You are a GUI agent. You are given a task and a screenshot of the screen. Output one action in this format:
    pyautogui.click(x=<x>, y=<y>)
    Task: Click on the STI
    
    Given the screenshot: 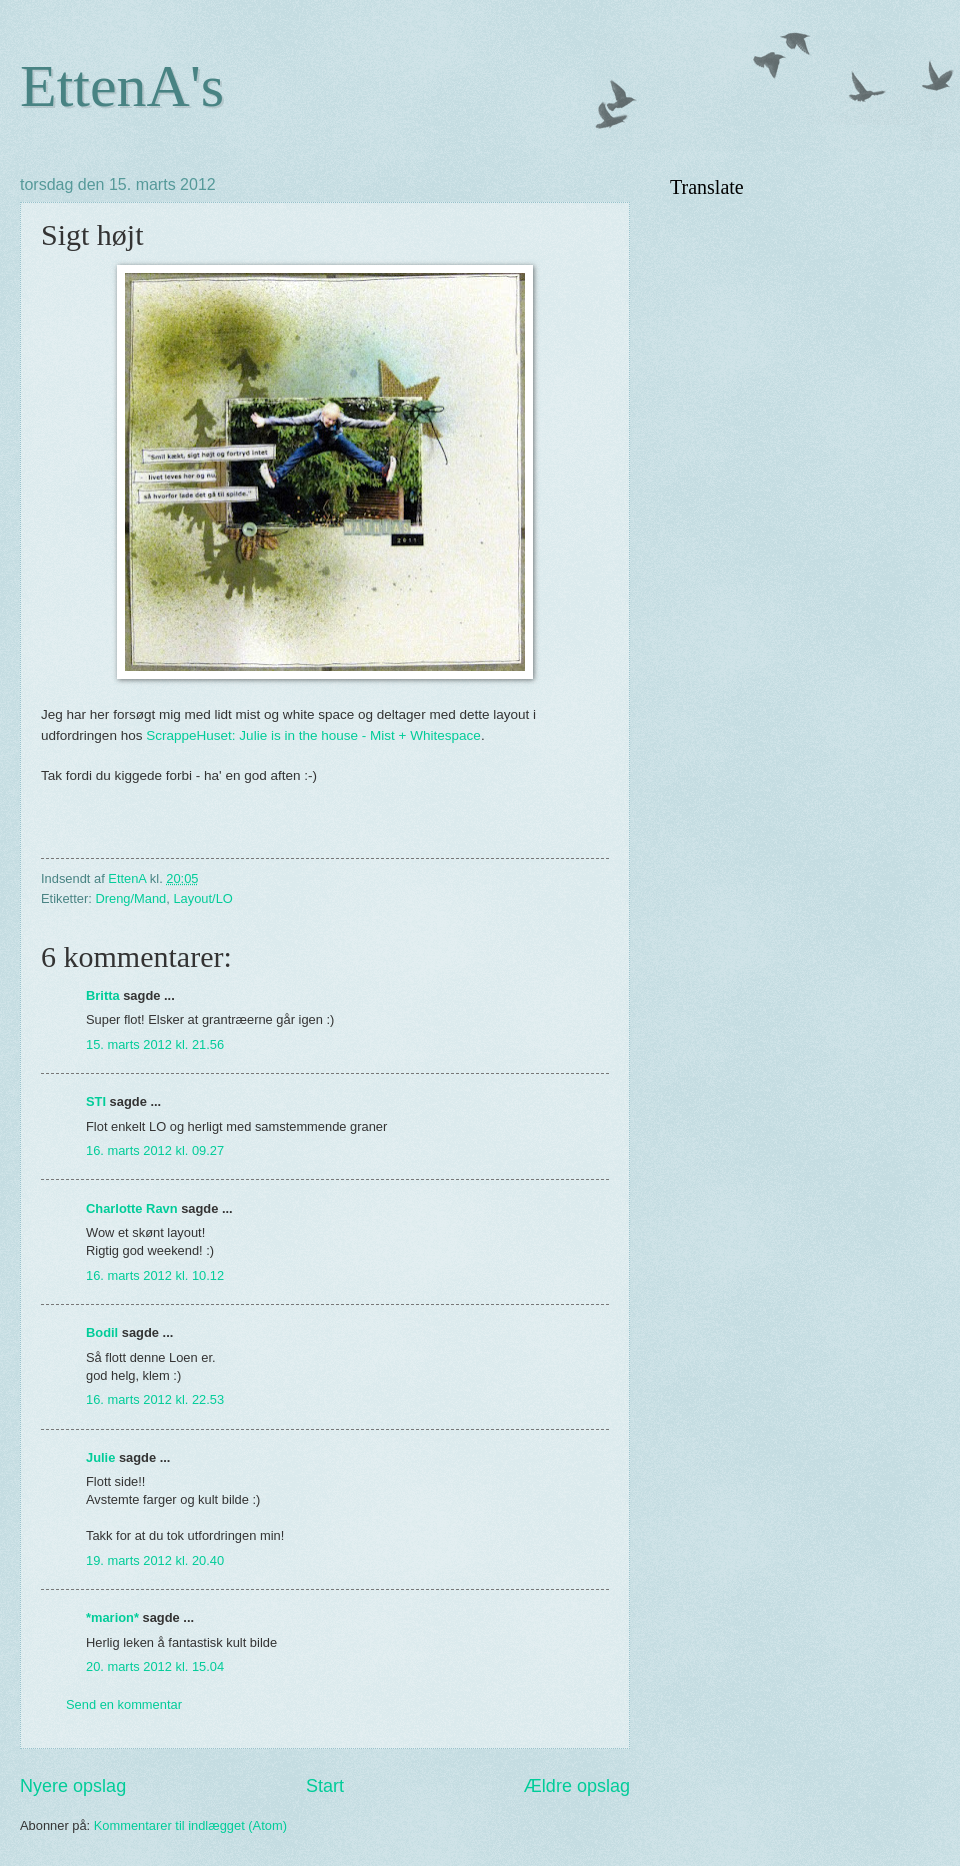 What is the action you would take?
    pyautogui.click(x=96, y=1101)
    